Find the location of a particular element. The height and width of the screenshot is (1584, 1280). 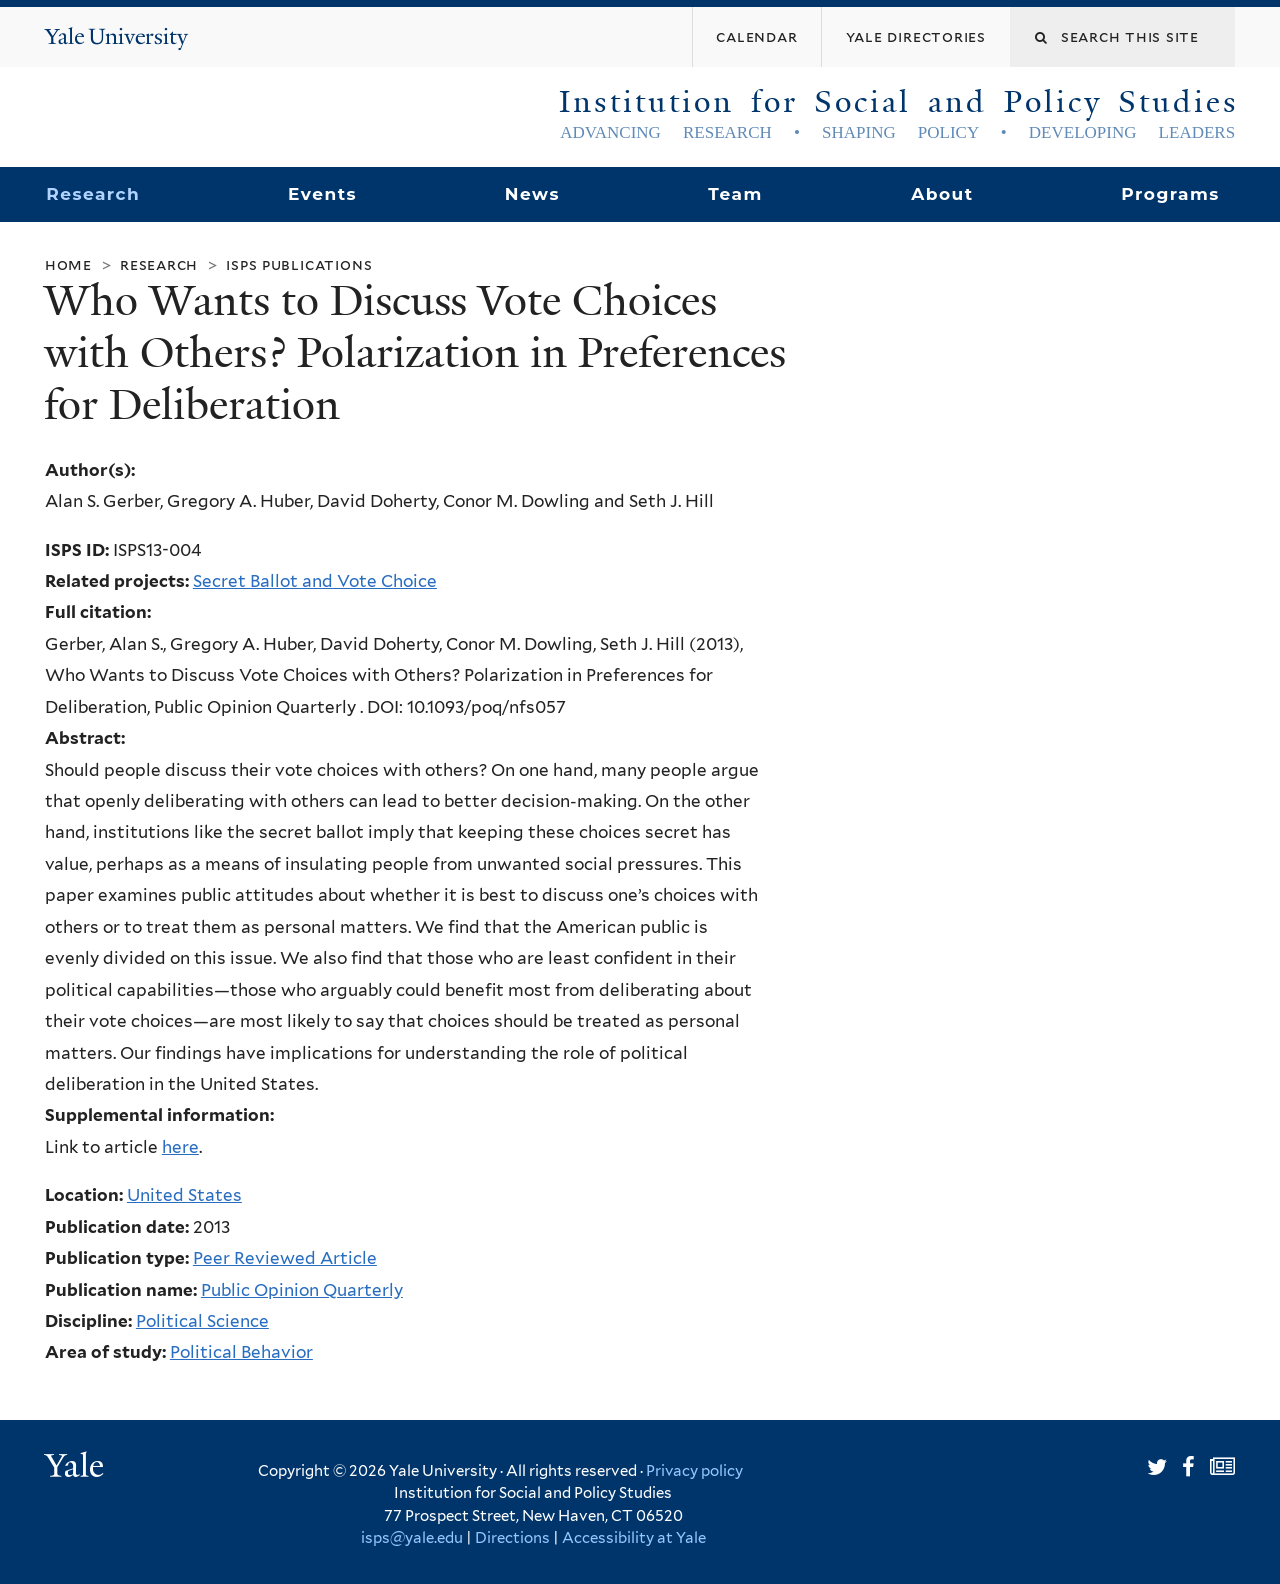

About is located at coordinates (942, 194).